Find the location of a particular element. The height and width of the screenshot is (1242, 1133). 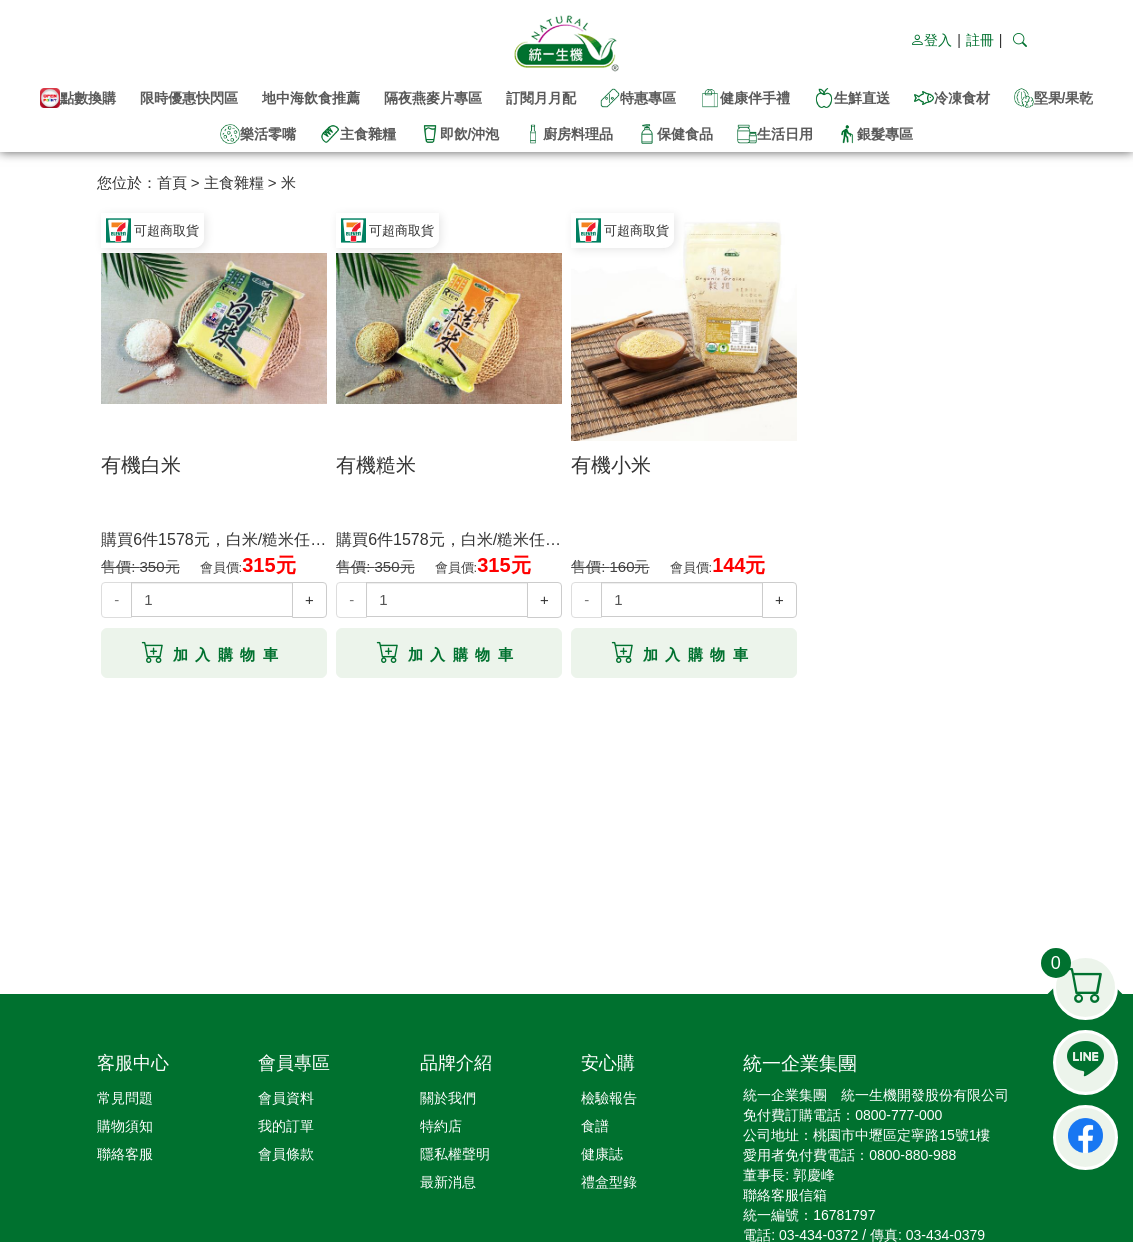

加入購物車 is located at coordinates (213, 648).